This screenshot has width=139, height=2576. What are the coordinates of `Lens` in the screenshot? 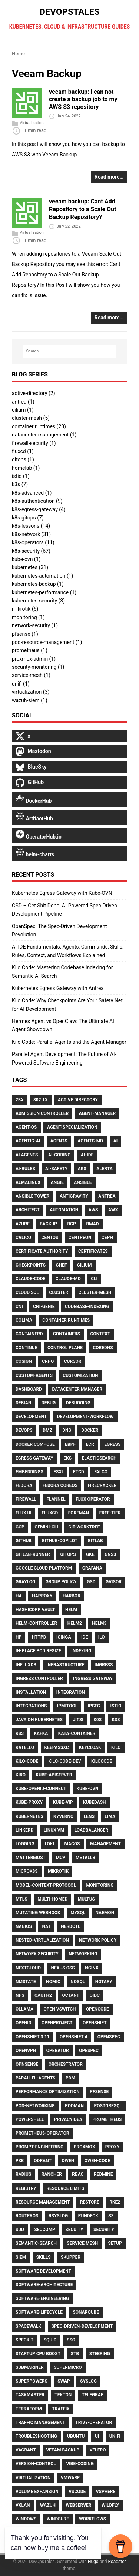 It's located at (89, 1816).